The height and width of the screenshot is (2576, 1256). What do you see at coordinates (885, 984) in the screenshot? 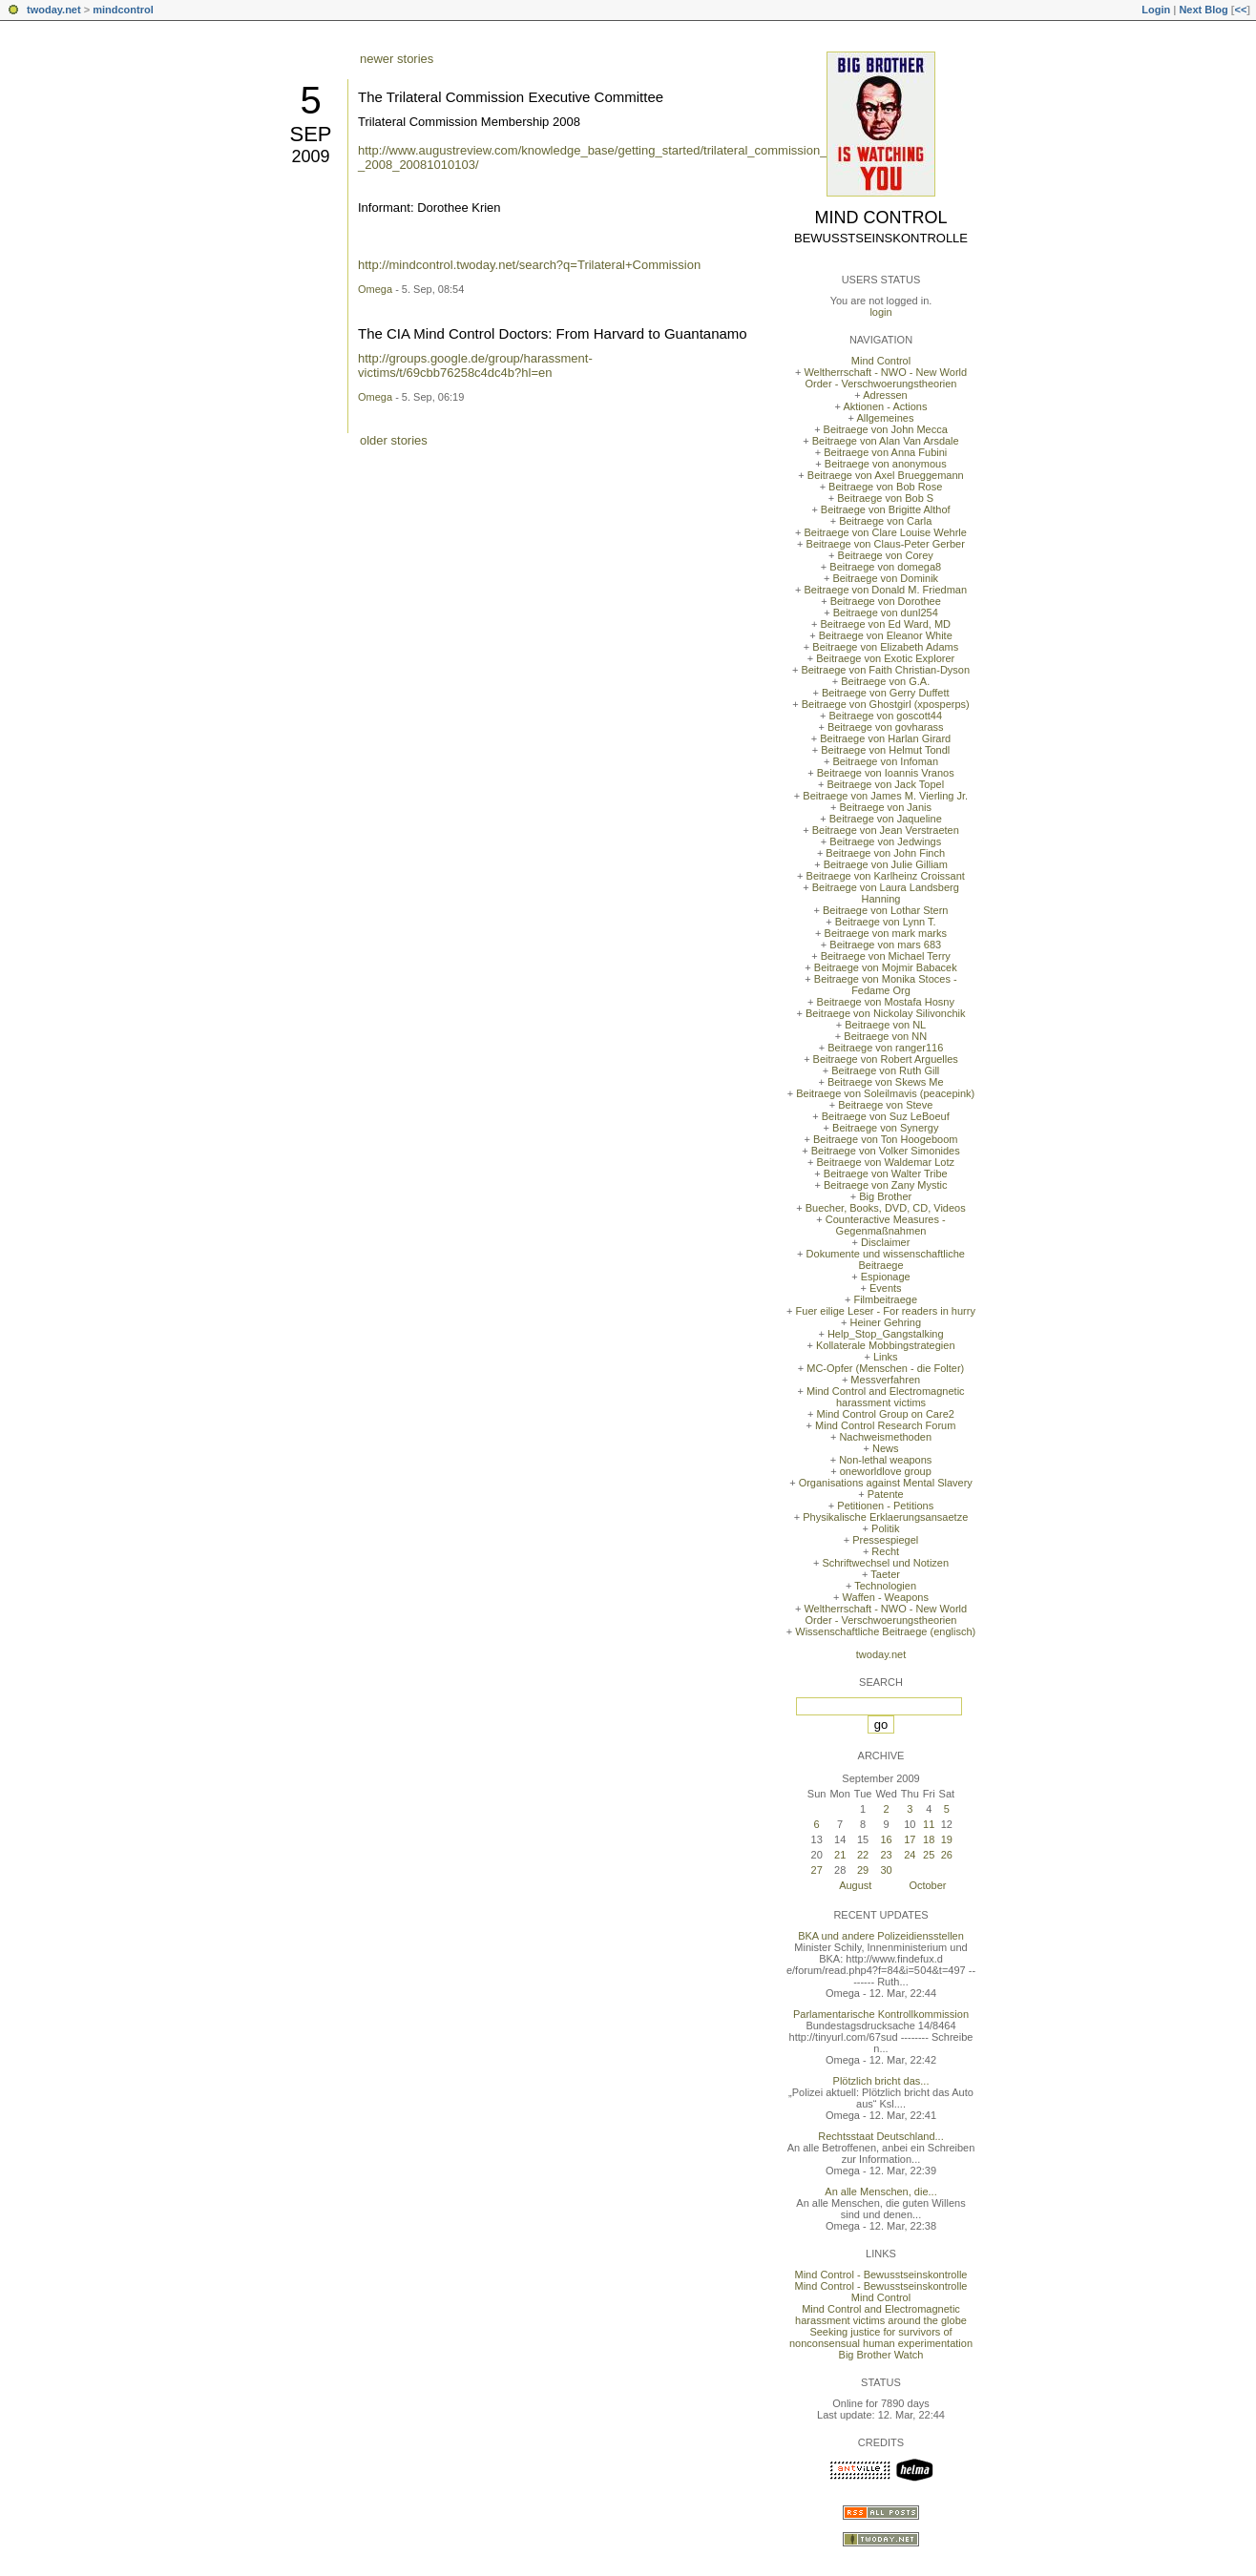
I see `Beitraege von Monika Stoces - Fedame Org` at bounding box center [885, 984].